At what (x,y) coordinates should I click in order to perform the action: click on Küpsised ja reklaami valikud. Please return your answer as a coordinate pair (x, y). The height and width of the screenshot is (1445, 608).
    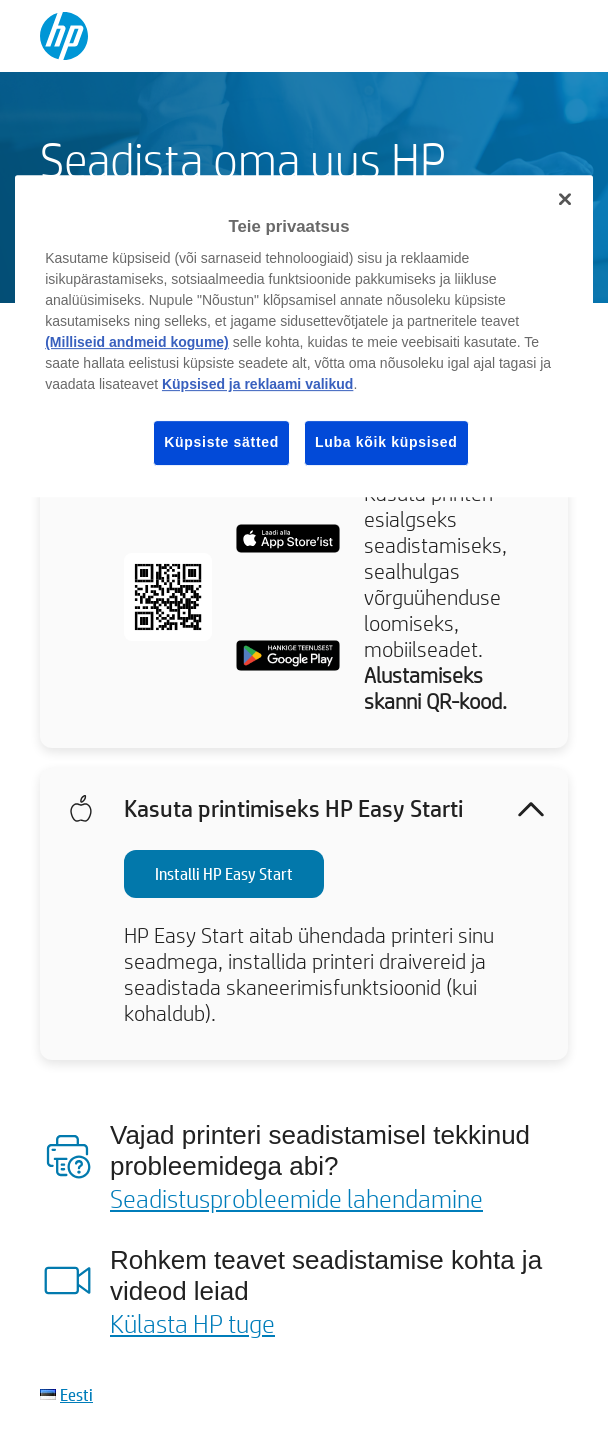
    Looking at the image, I should click on (257, 384).